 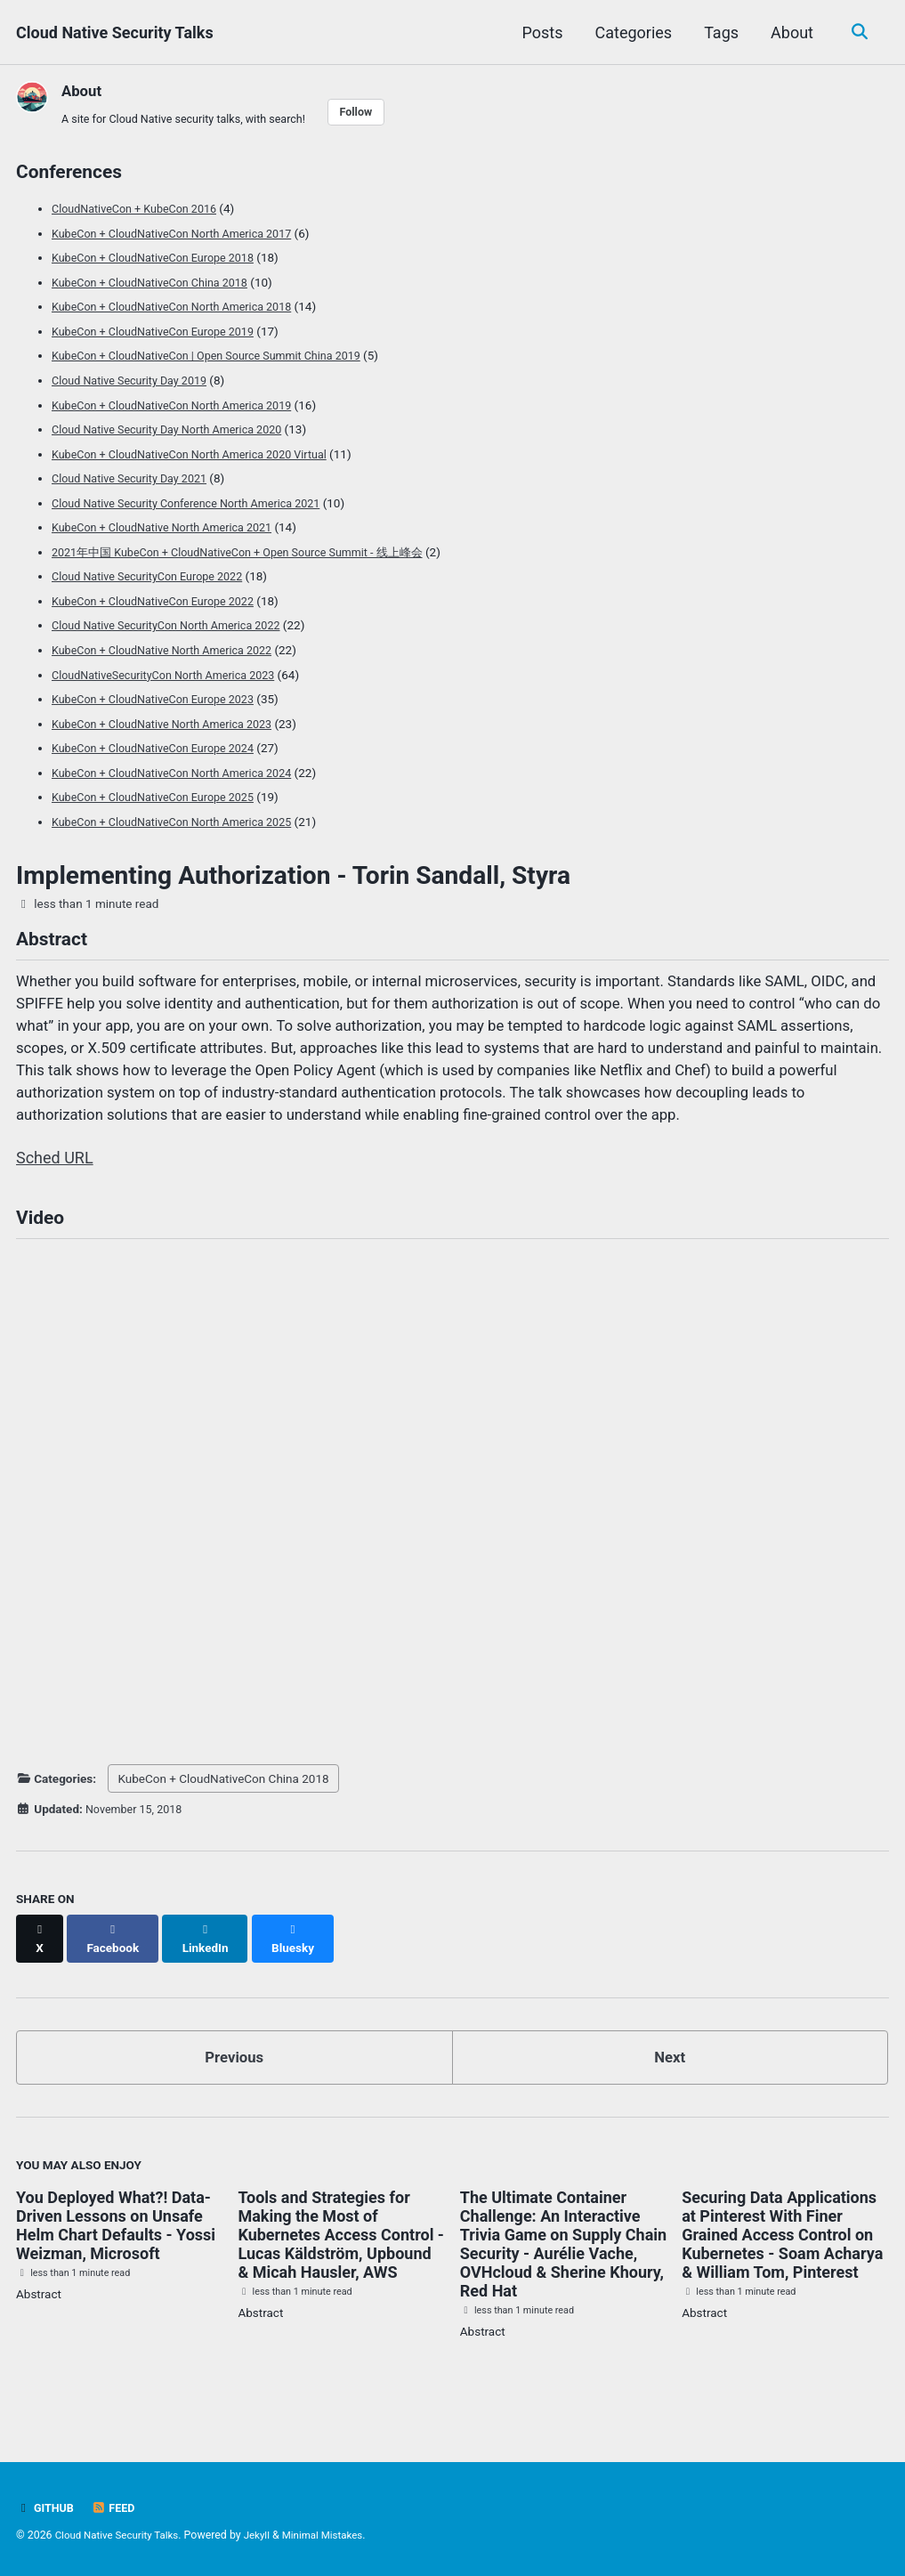 I want to click on Cloud Native Security Talks, so click(x=115, y=32).